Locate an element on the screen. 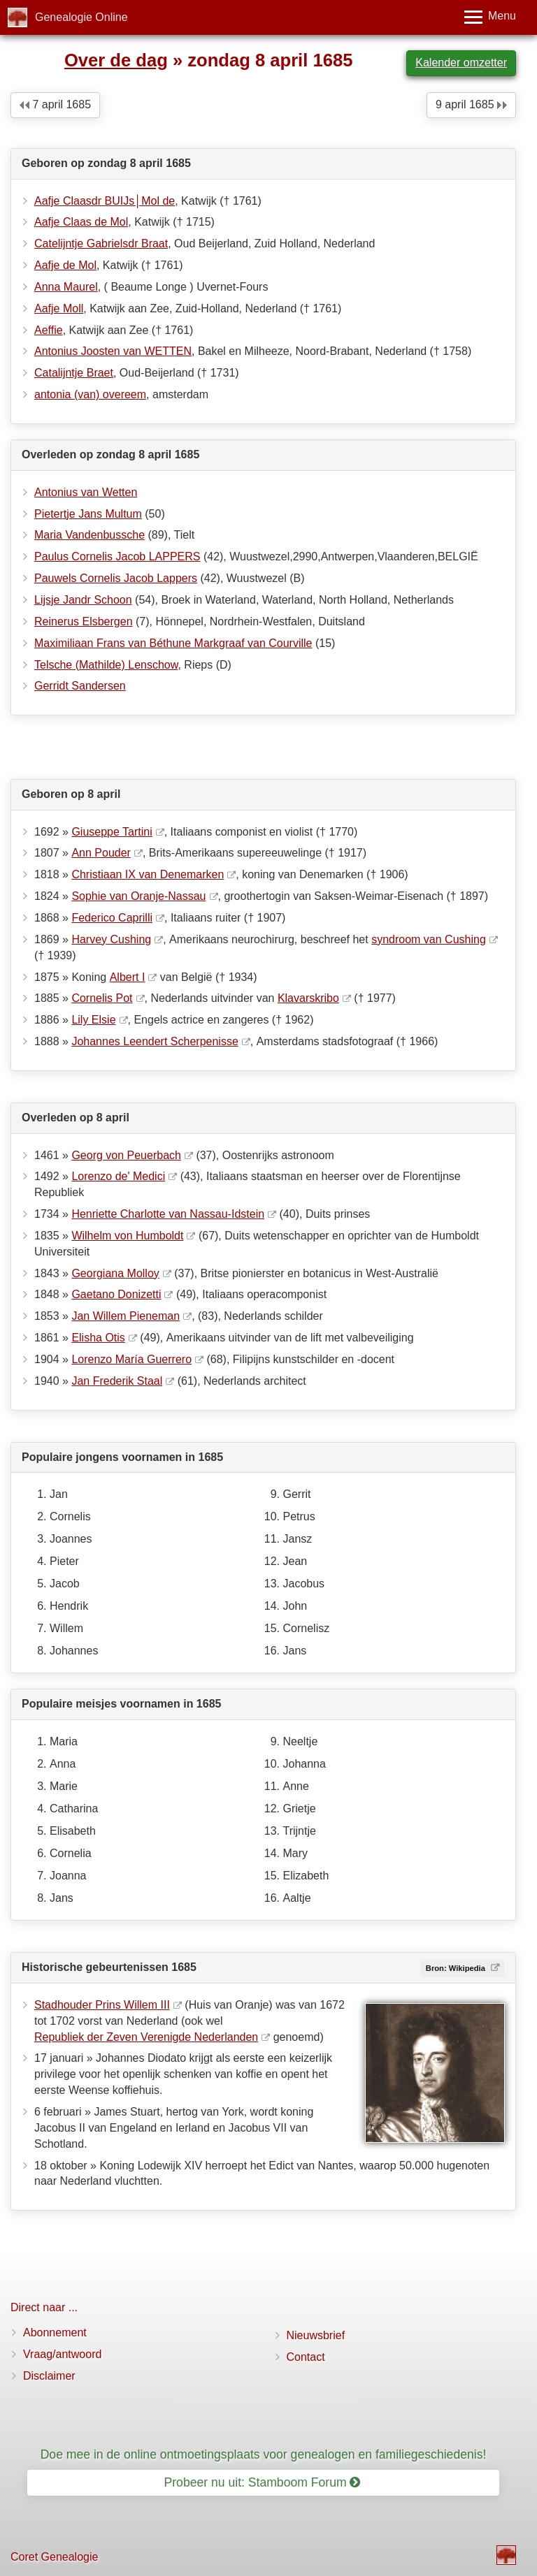 Image resolution: width=537 pixels, height=2576 pixels. Over de dag is located at coordinates (116, 60).